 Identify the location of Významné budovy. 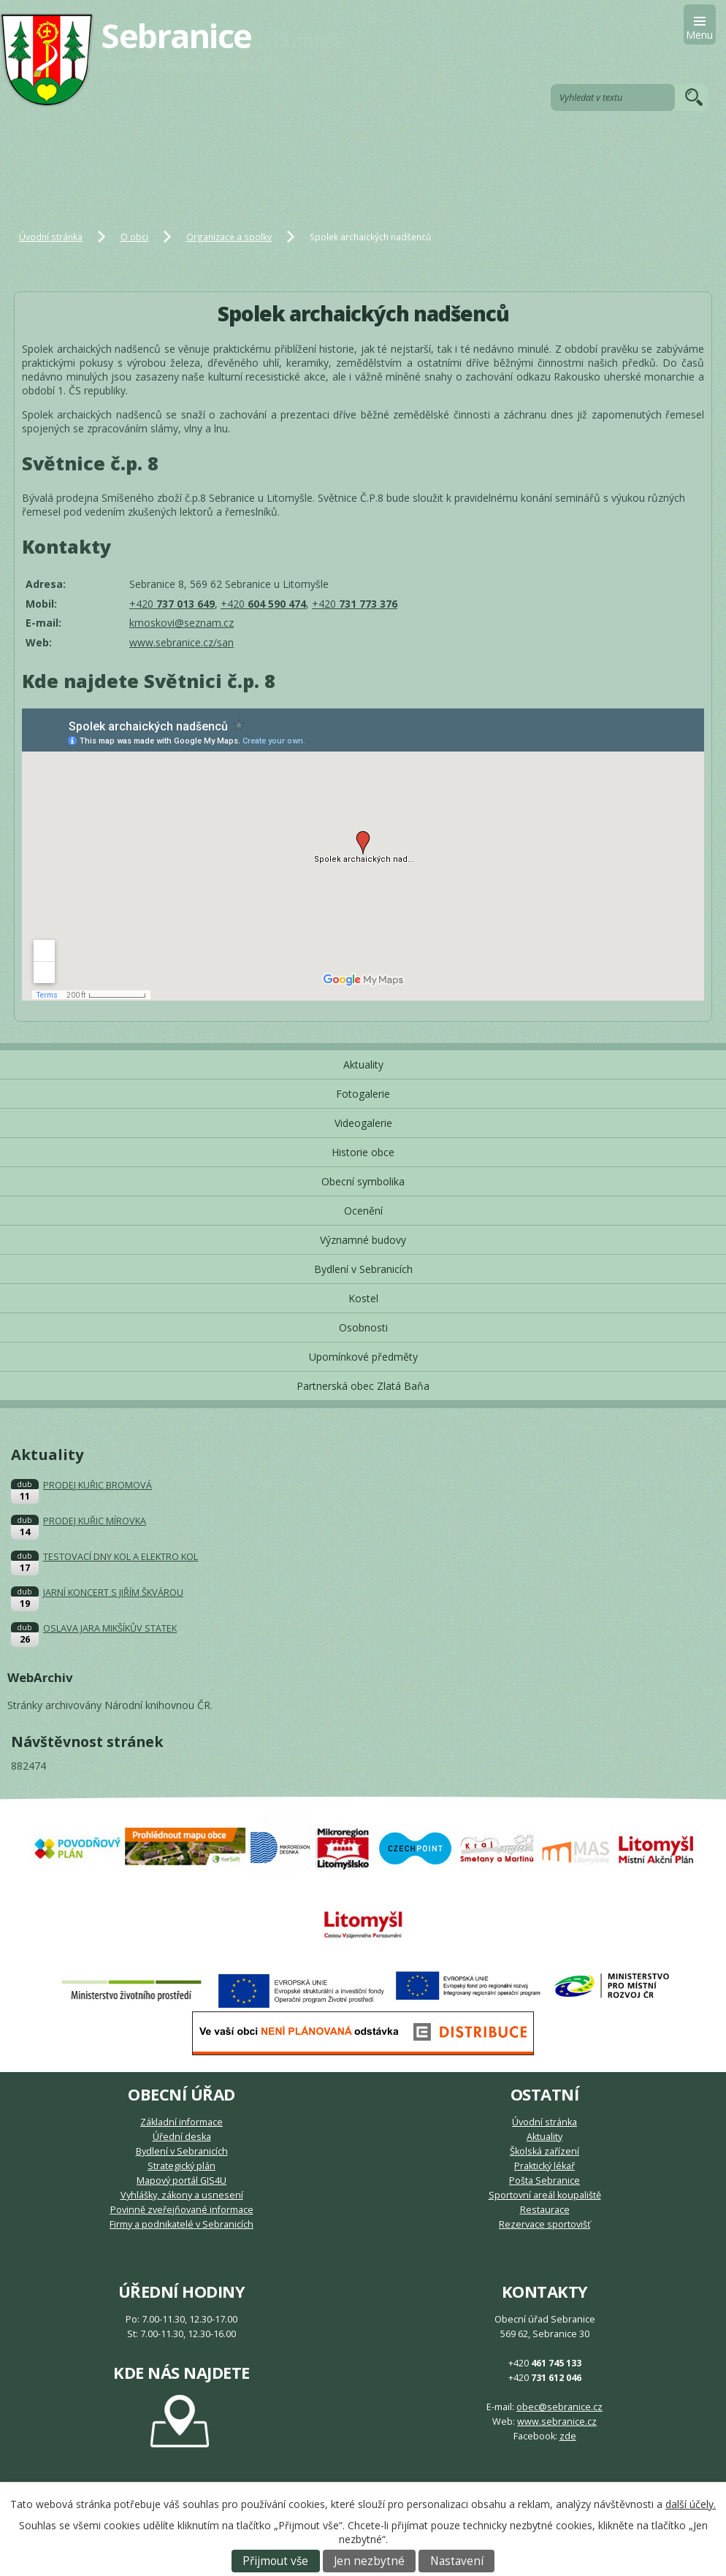
(363, 1240).